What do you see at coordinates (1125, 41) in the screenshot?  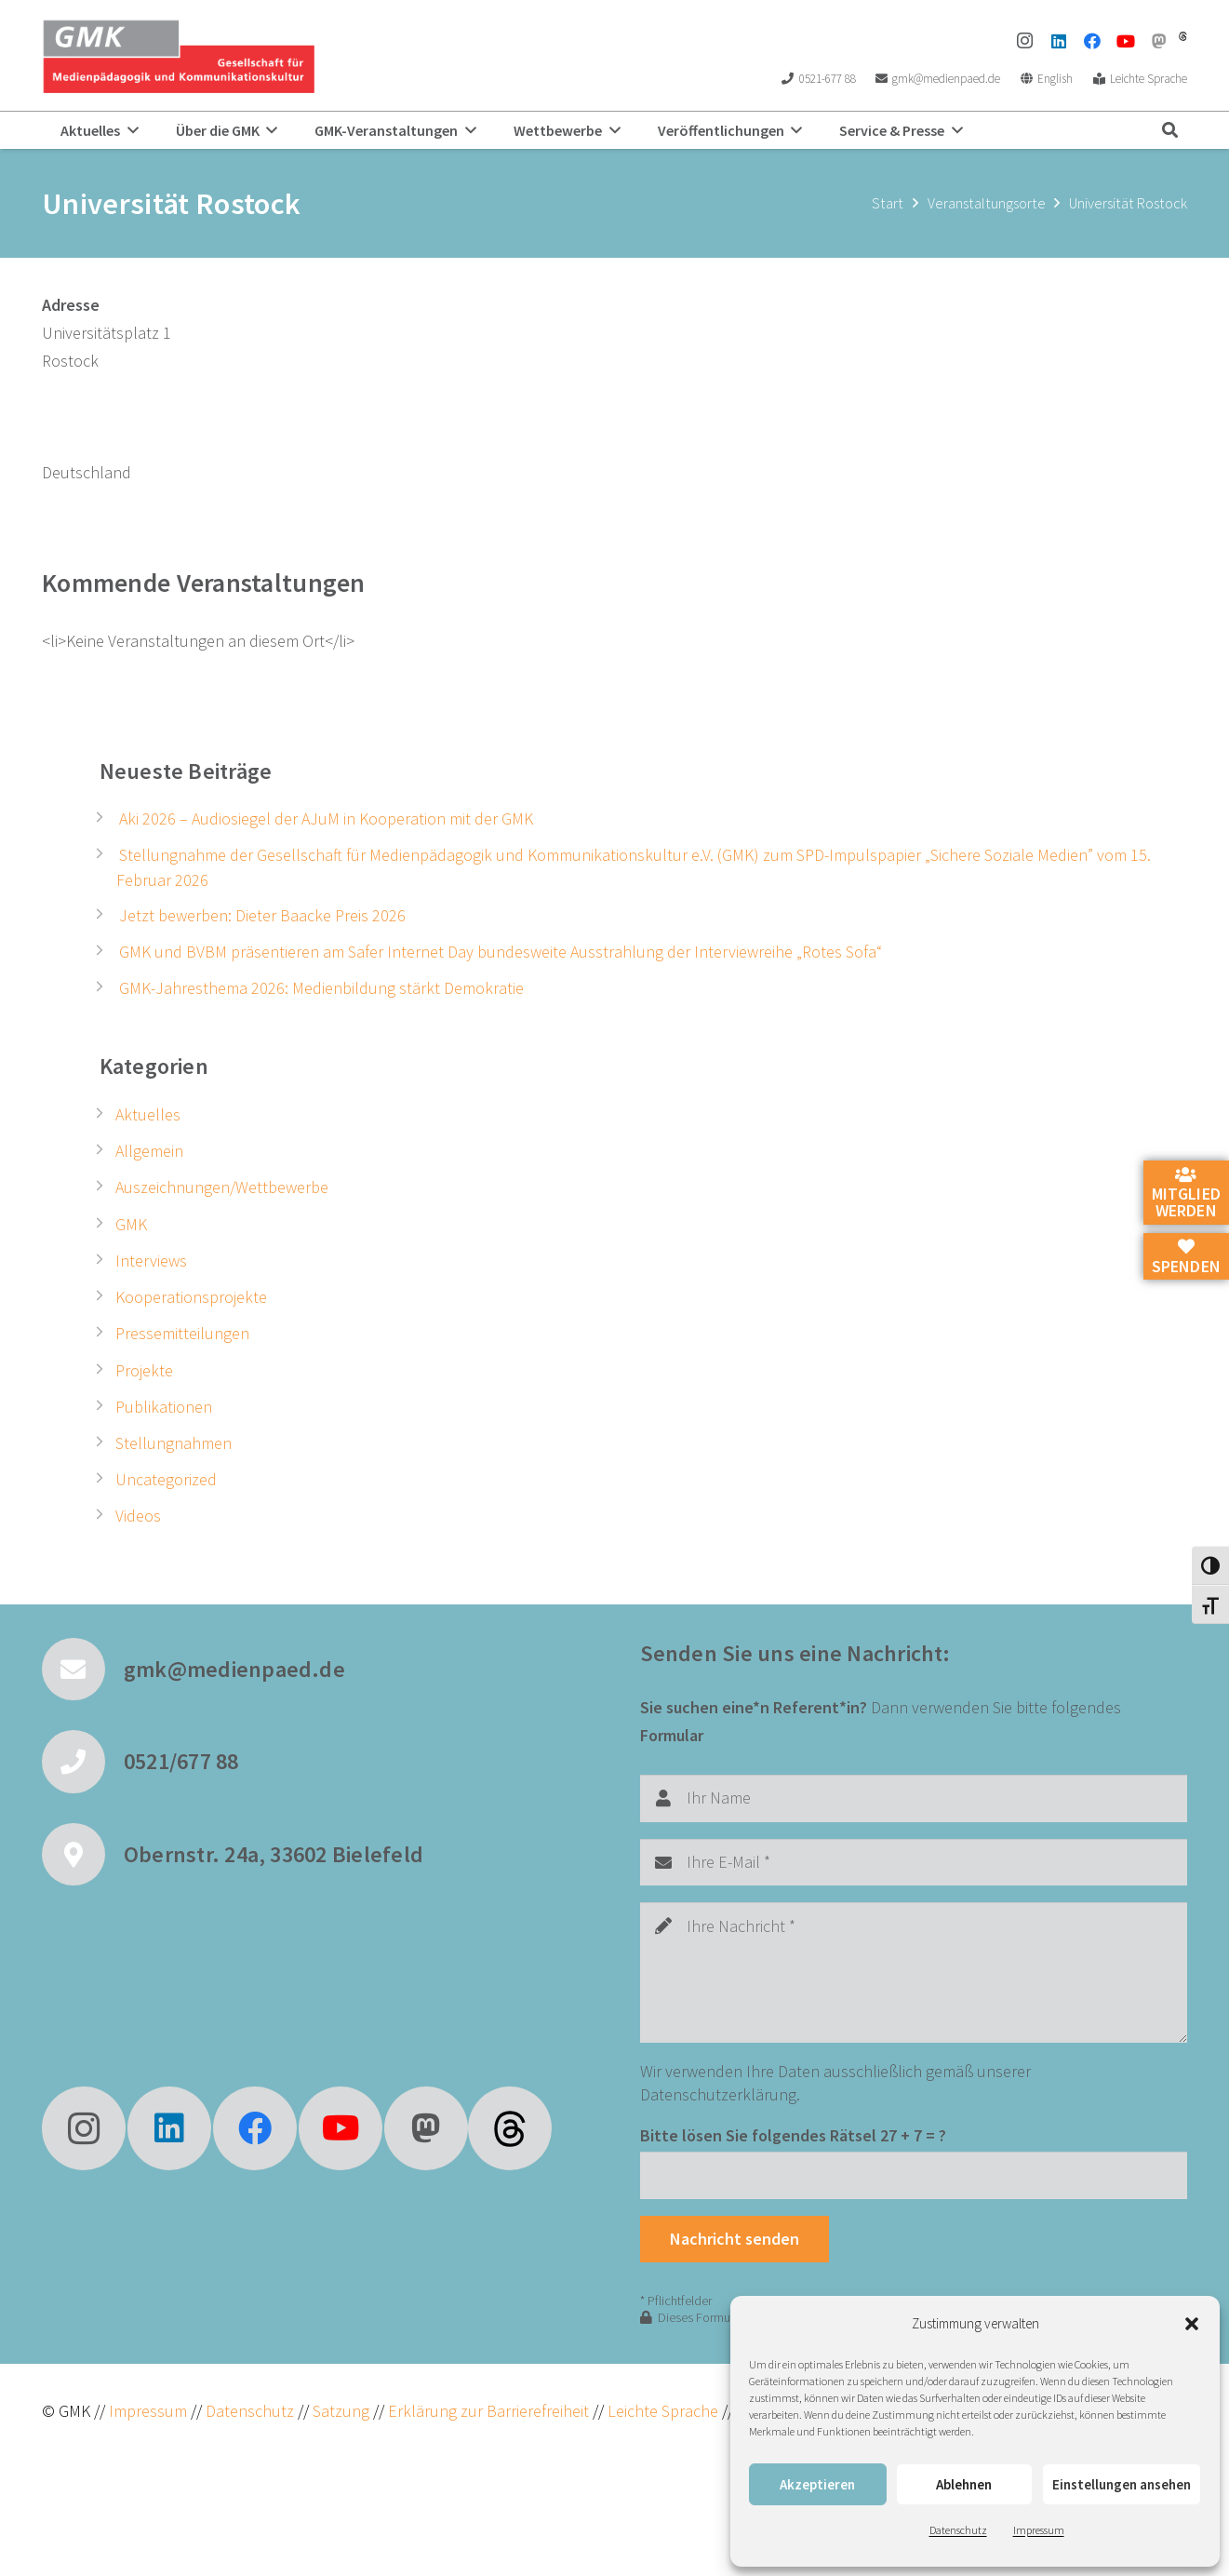 I see `[YouTube]` at bounding box center [1125, 41].